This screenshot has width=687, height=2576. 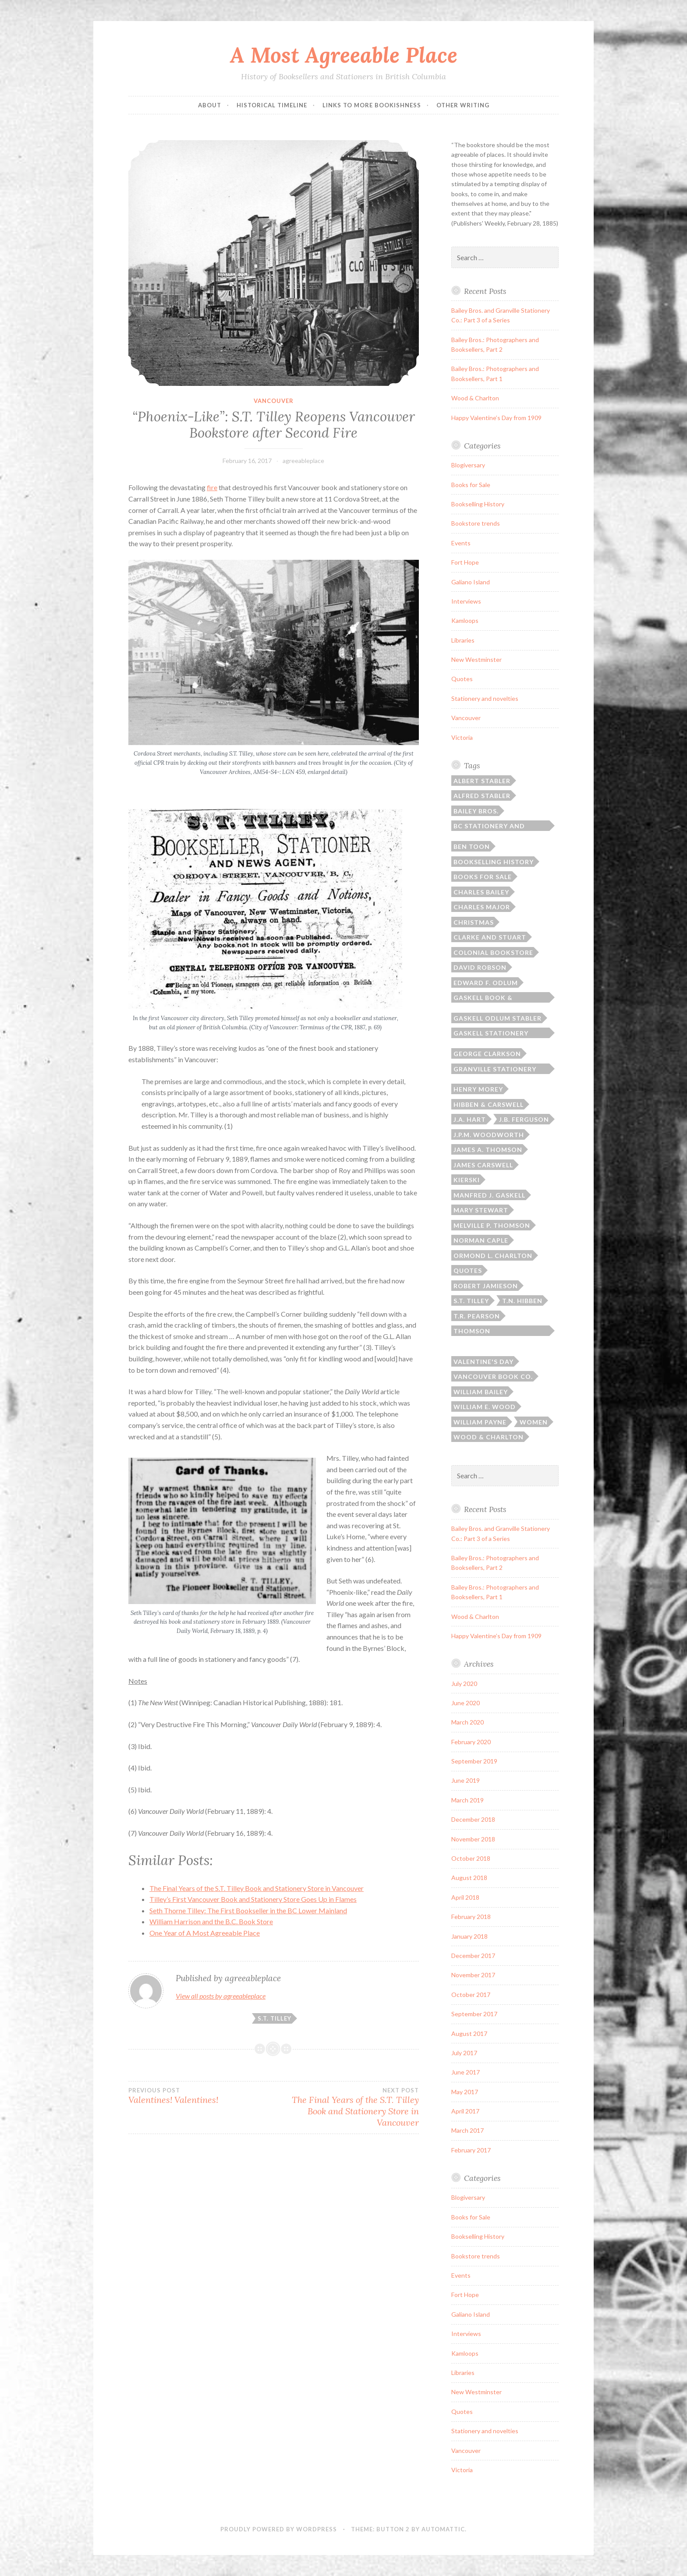 What do you see at coordinates (534, 1422) in the screenshot?
I see `Women [Women (1 item)]` at bounding box center [534, 1422].